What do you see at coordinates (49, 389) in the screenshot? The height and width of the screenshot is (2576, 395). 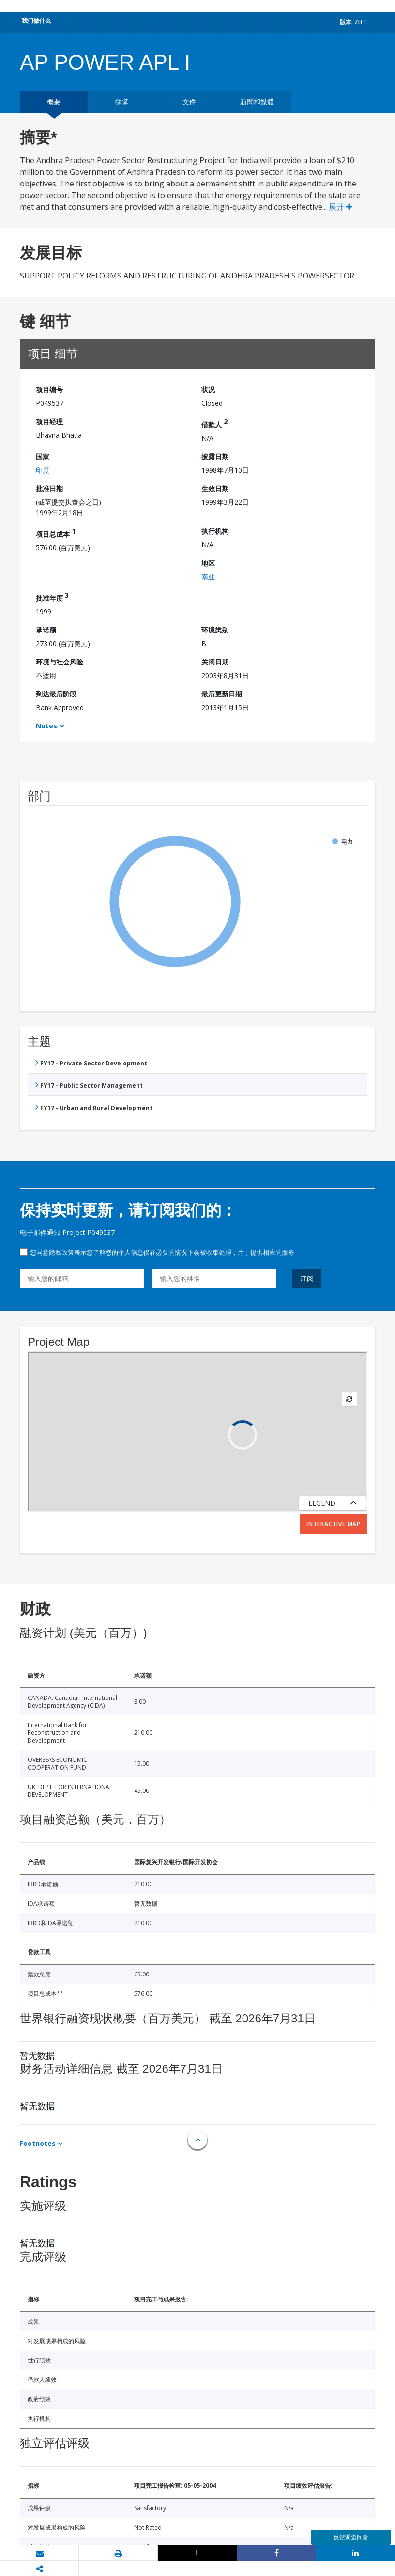 I see `项目编号` at bounding box center [49, 389].